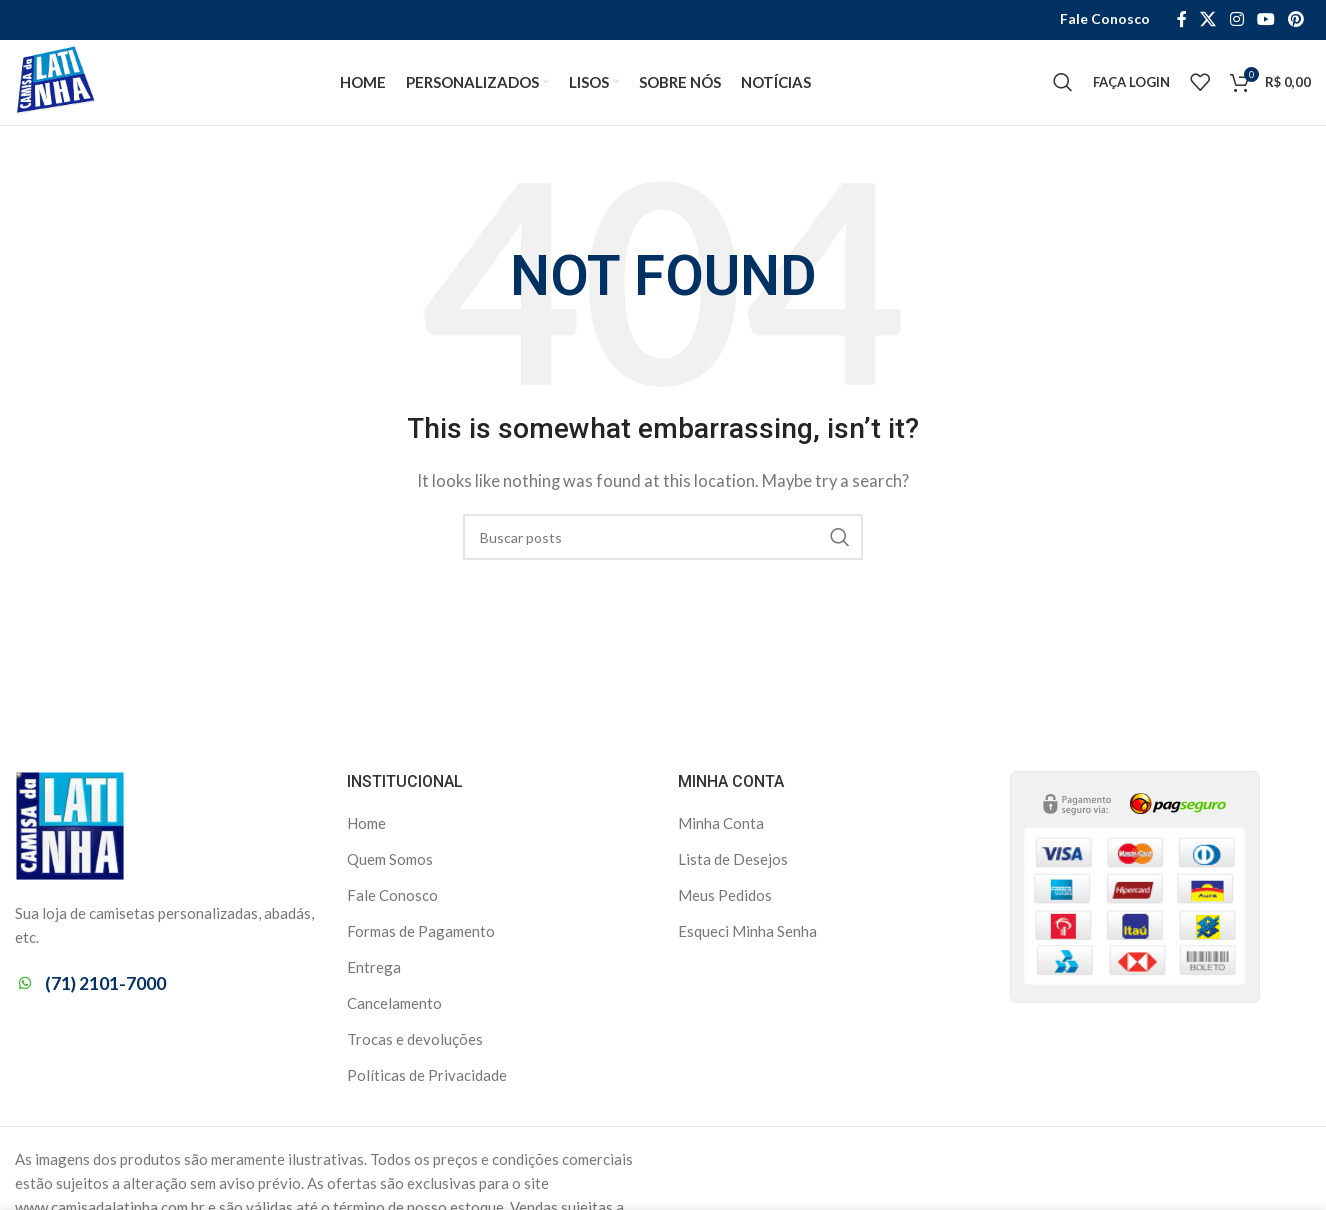  What do you see at coordinates (1265, 20) in the screenshot?
I see `[YouTube social link]` at bounding box center [1265, 20].